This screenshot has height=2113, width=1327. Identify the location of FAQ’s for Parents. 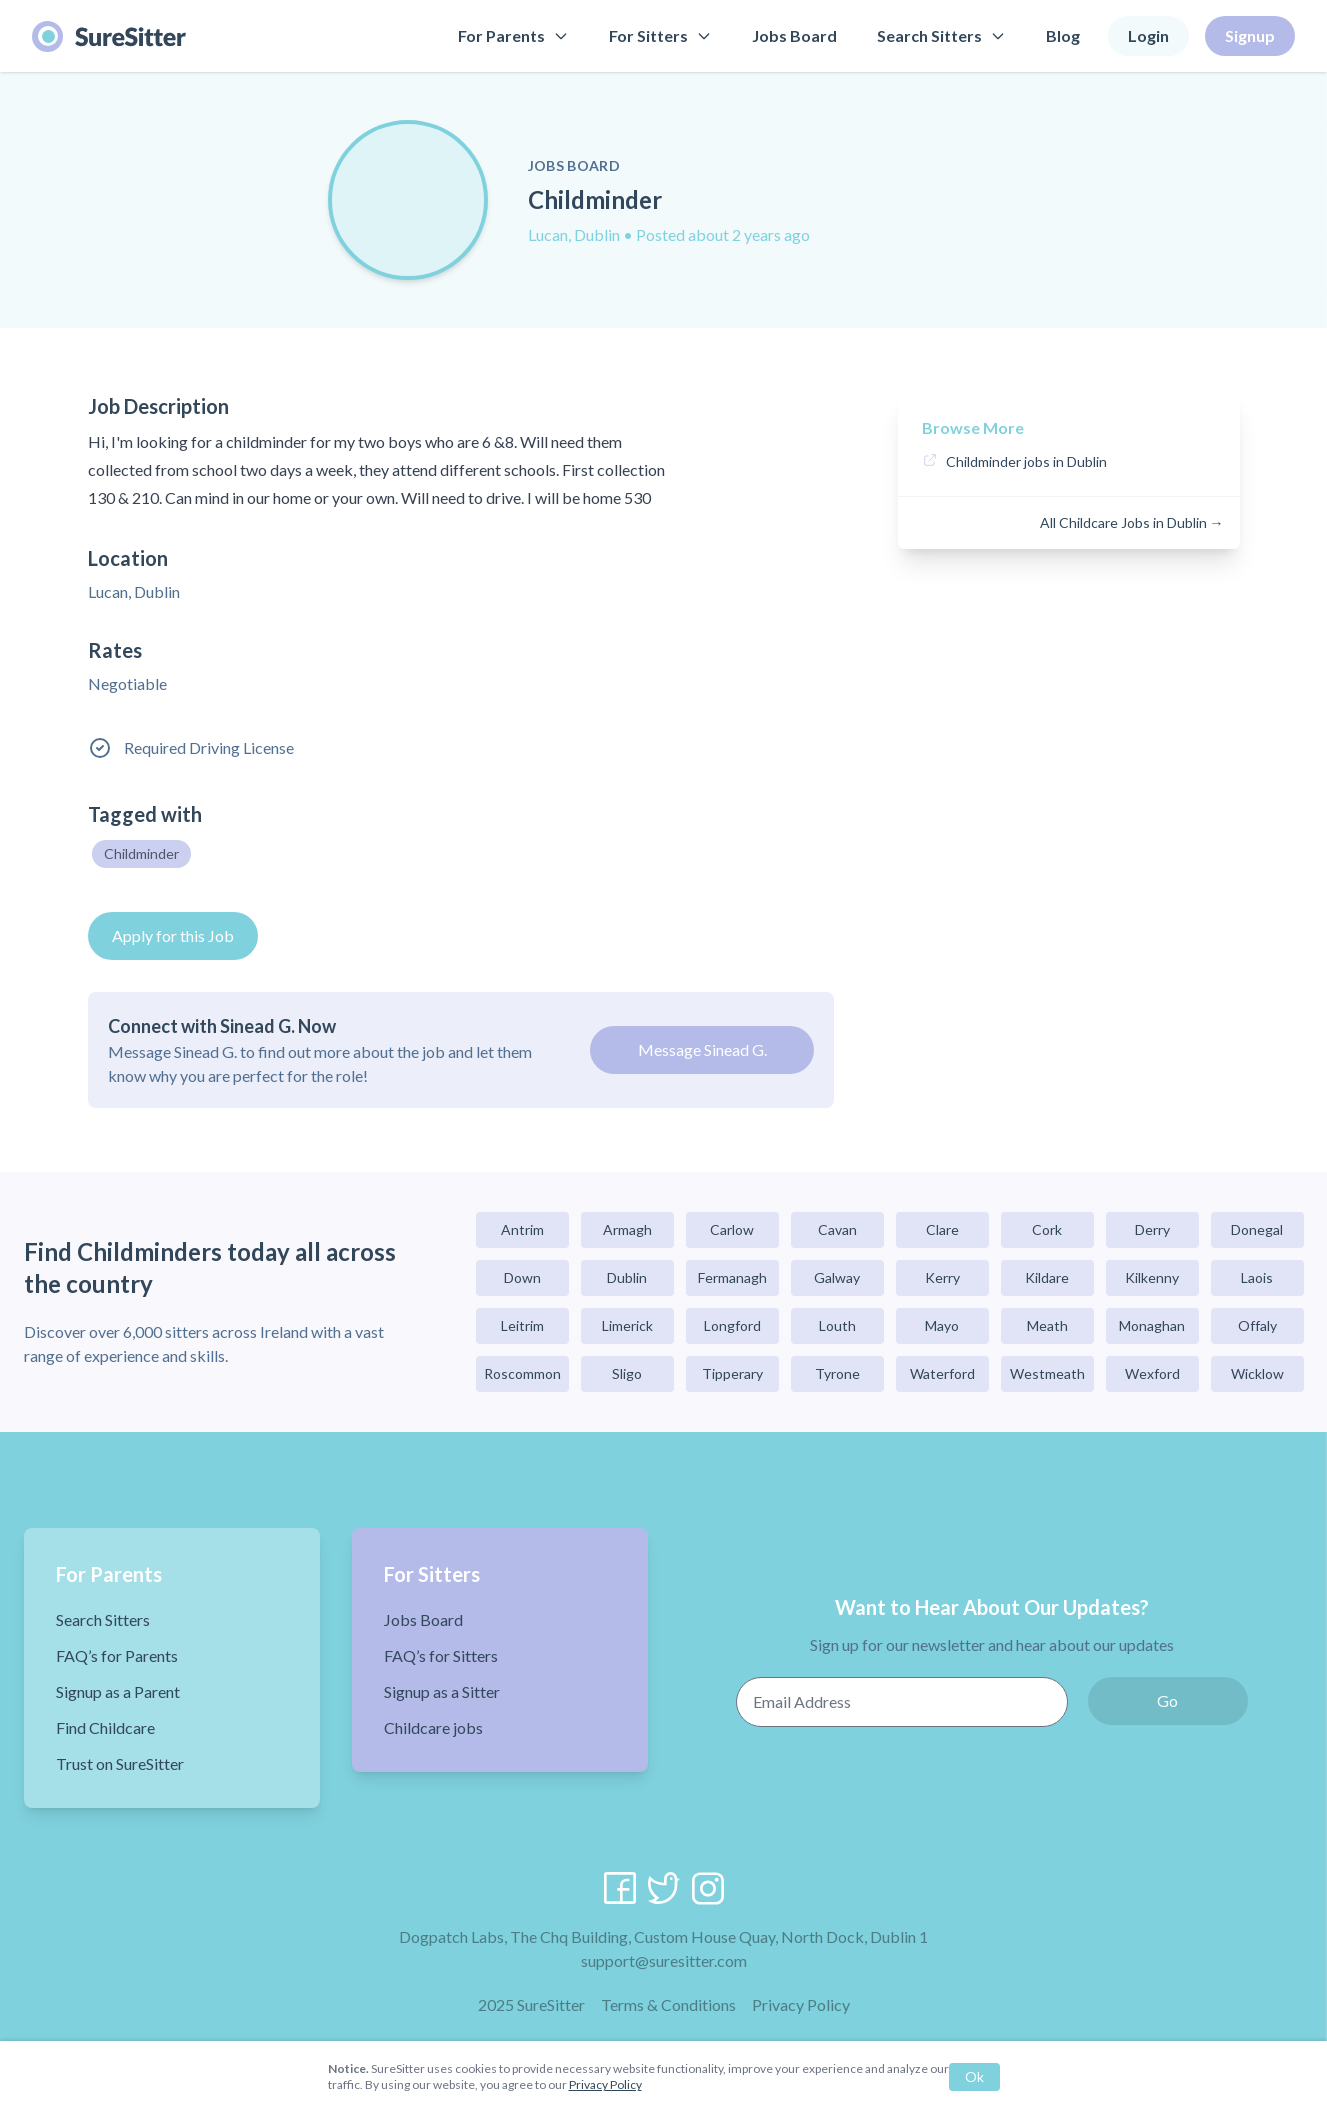
(117, 1655).